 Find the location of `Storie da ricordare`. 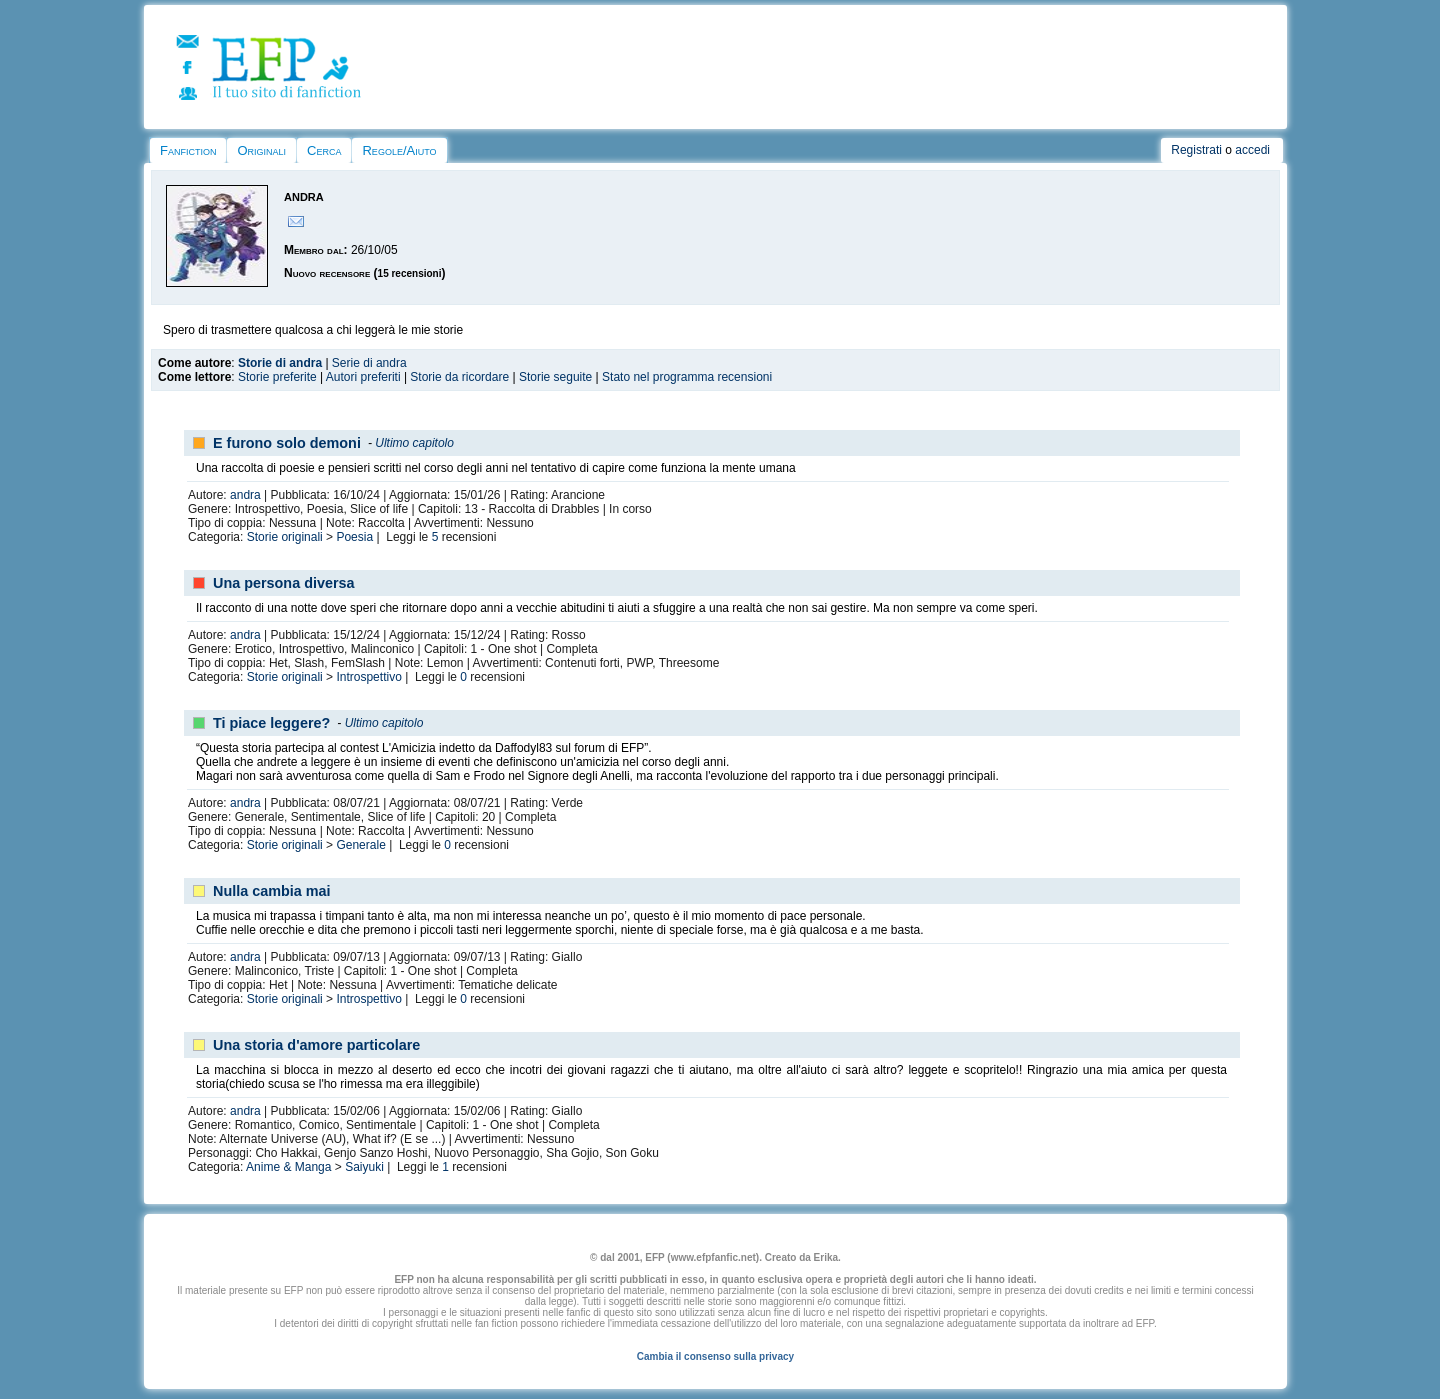

Storie da ricordare is located at coordinates (459, 377).